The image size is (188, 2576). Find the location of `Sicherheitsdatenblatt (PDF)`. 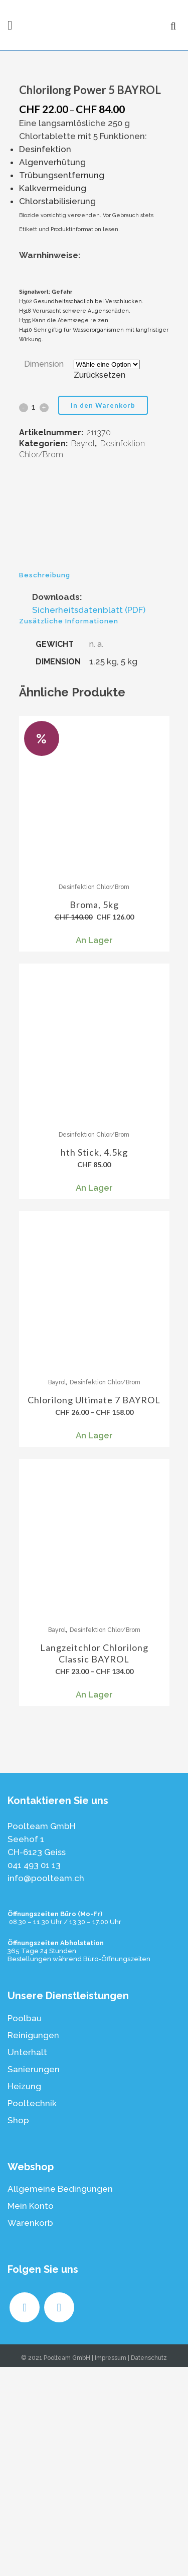

Sicherheitsdatenblatt (PDF) is located at coordinates (88, 819).